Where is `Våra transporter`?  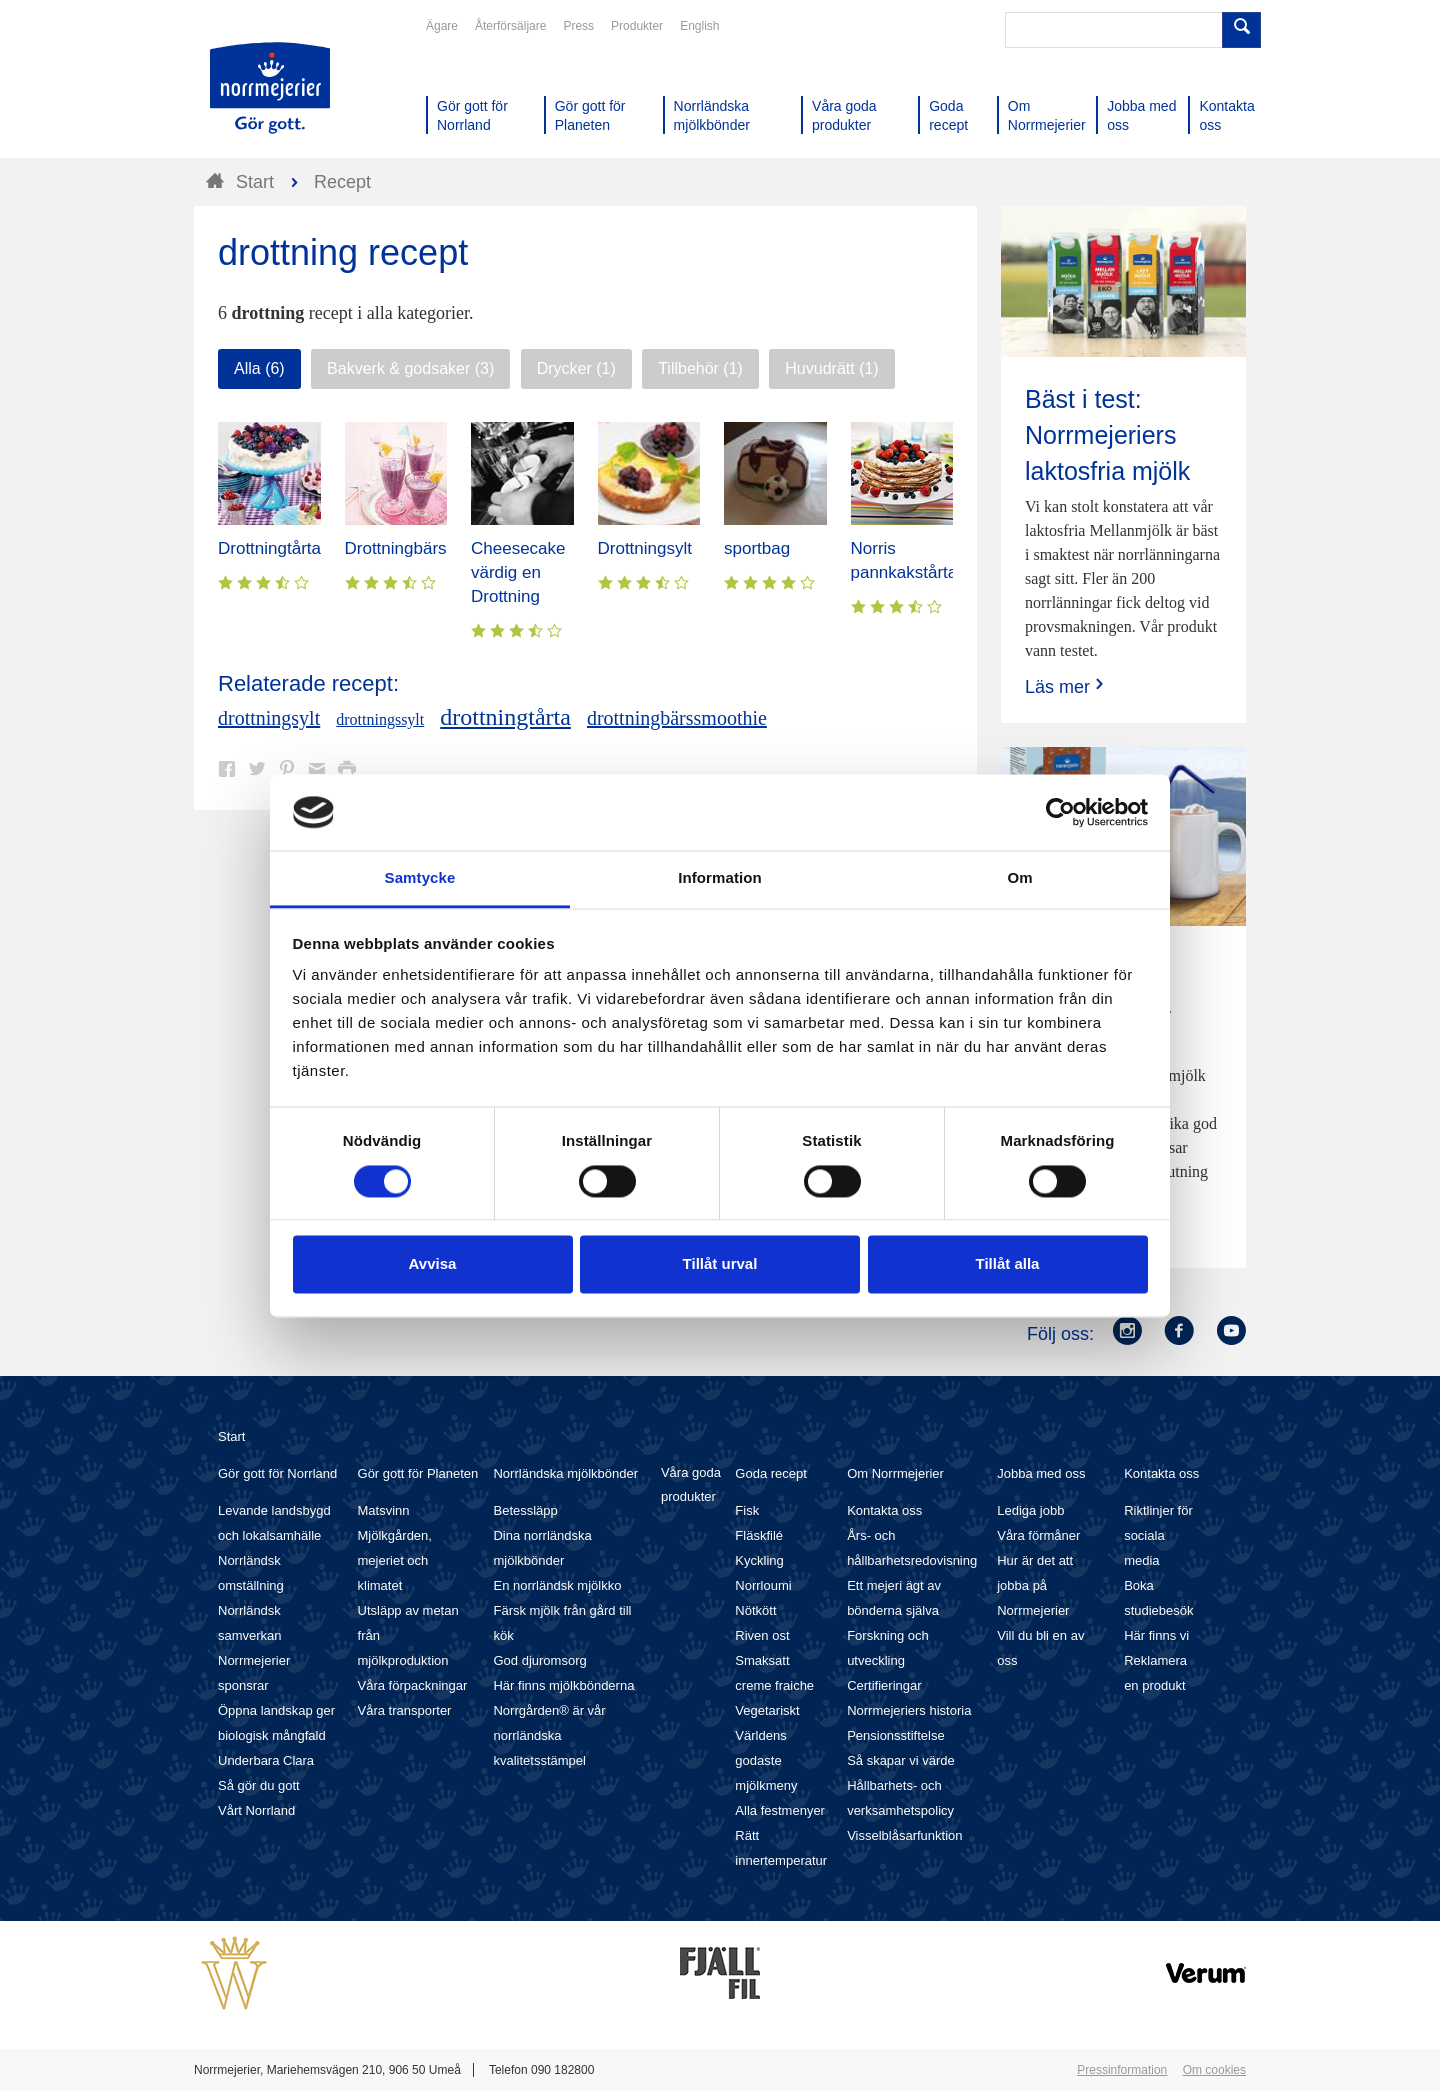
Våra transporter is located at coordinates (405, 1710).